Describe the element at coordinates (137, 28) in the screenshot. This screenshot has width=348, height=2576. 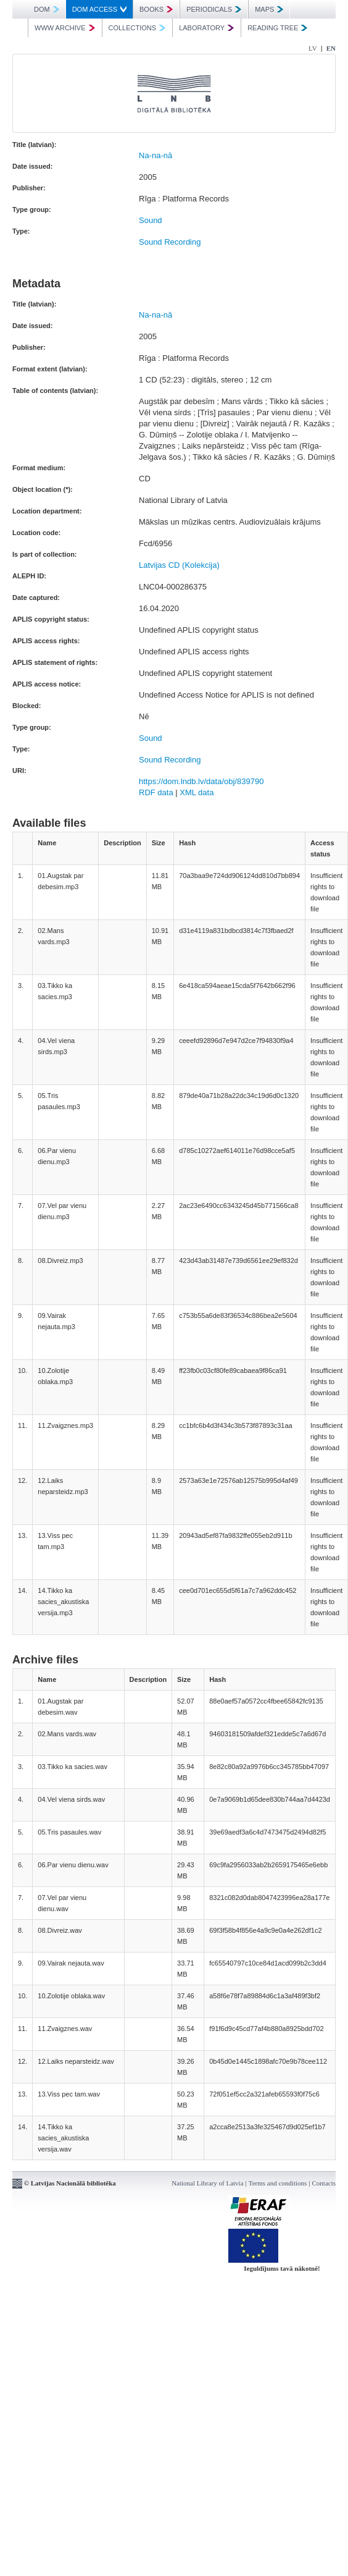
I see `COLLECTIONS` at that location.